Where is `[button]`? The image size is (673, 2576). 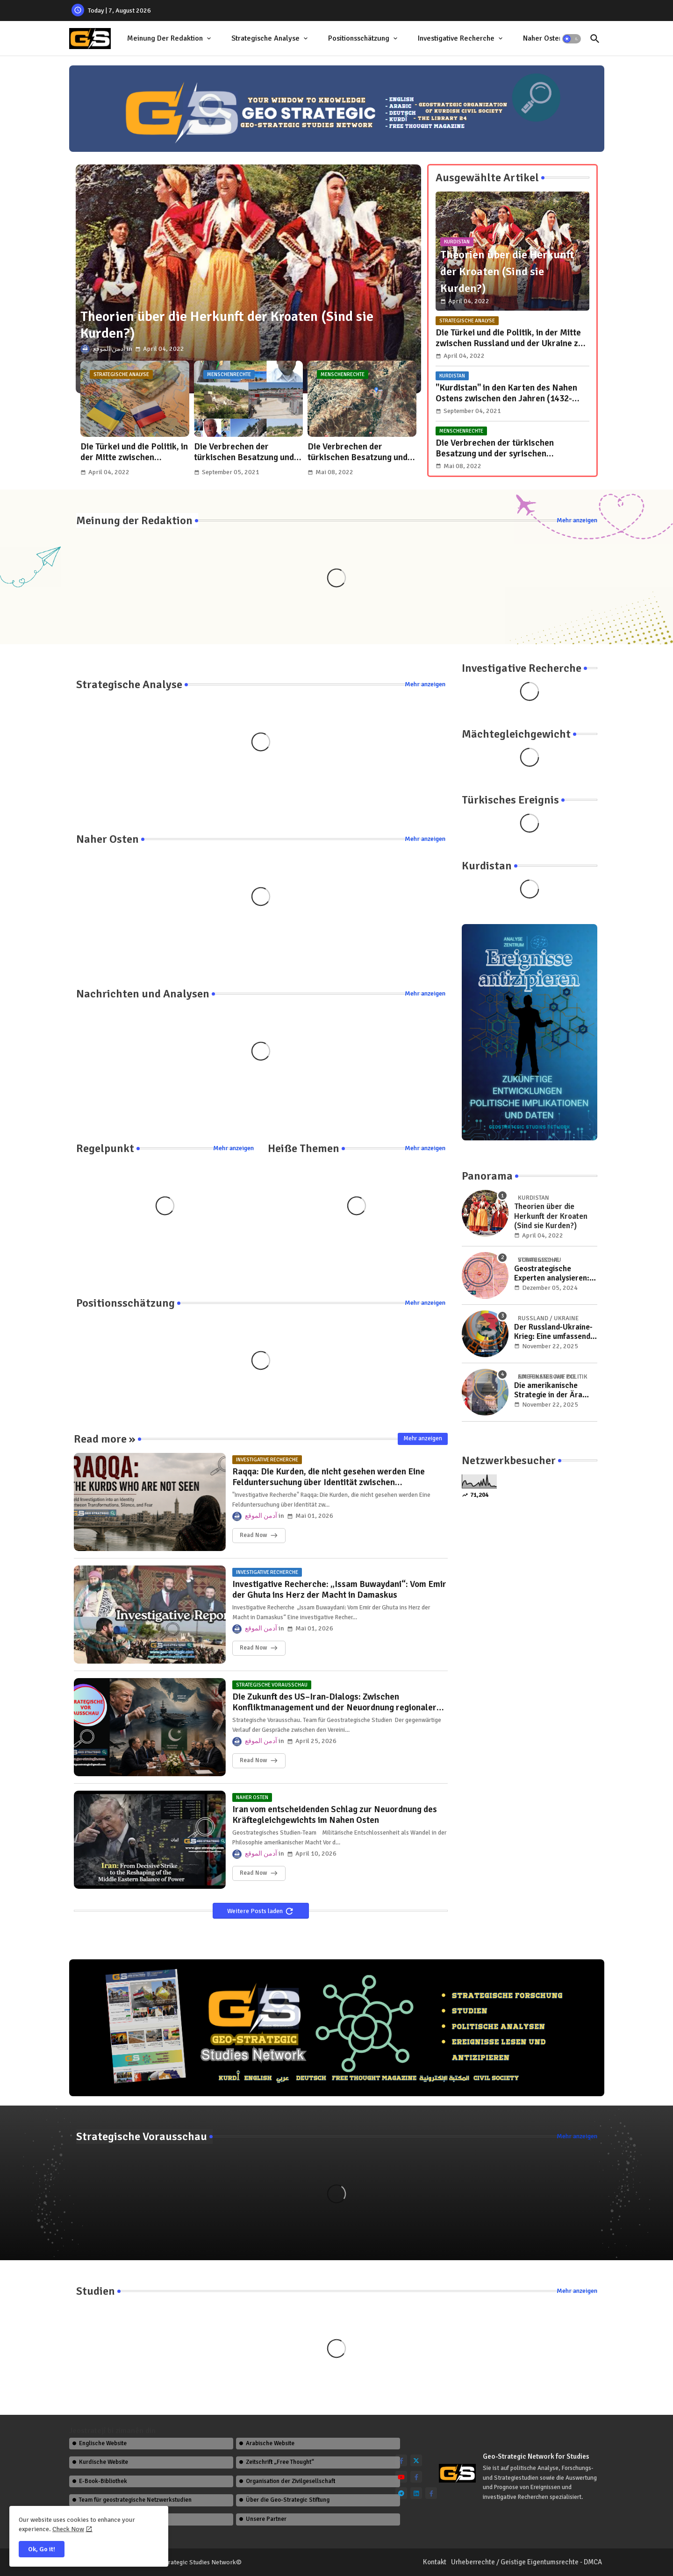 [button] is located at coordinates (571, 38).